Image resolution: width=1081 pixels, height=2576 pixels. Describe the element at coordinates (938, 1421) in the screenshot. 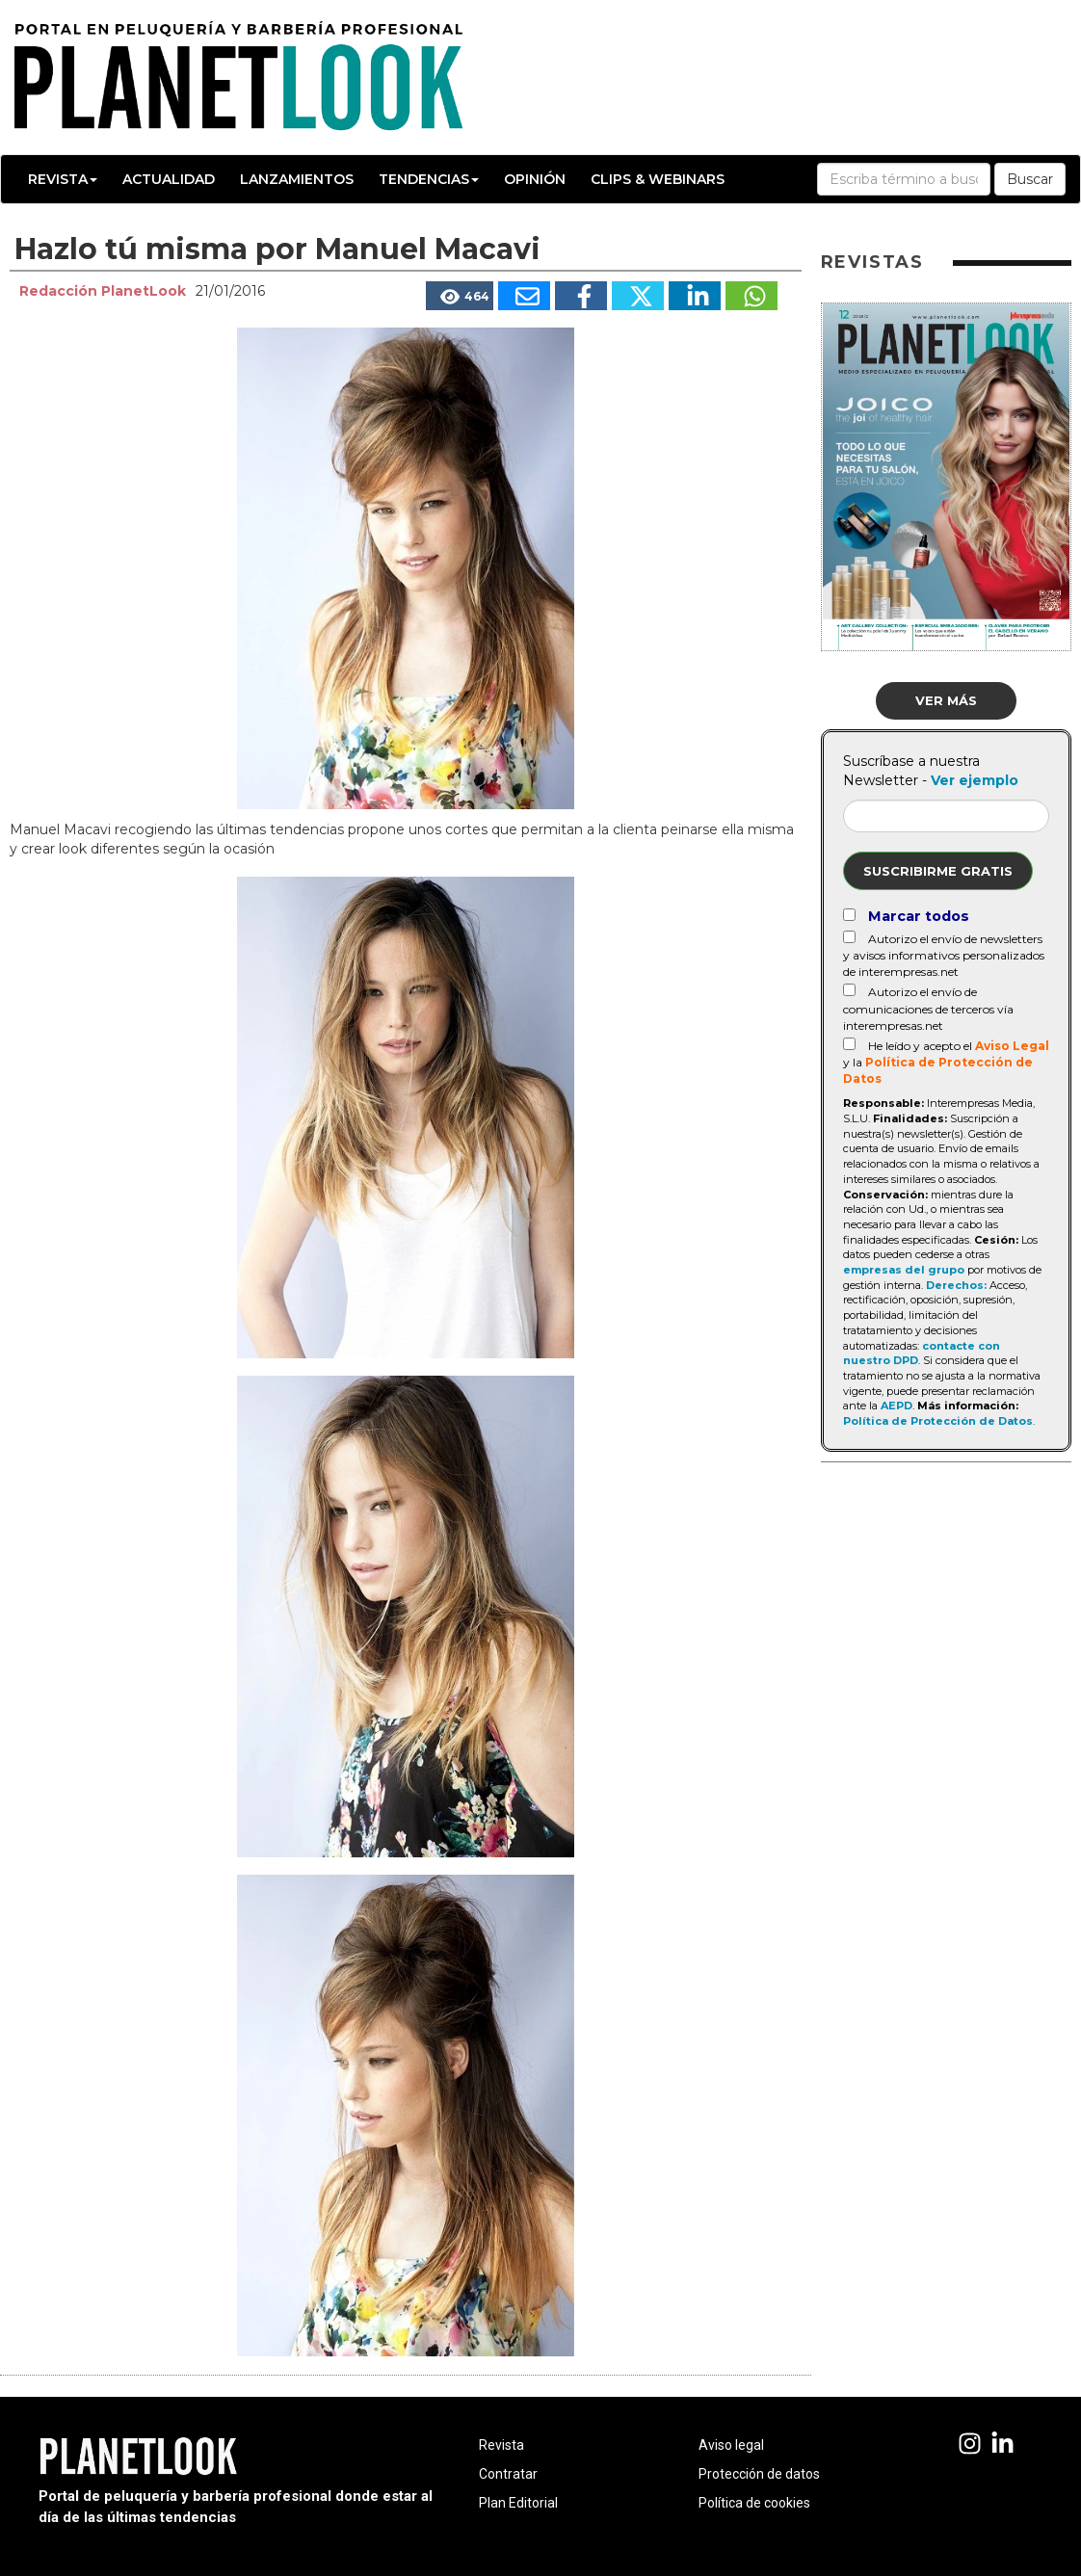

I see `Política de Protección de Datos` at that location.